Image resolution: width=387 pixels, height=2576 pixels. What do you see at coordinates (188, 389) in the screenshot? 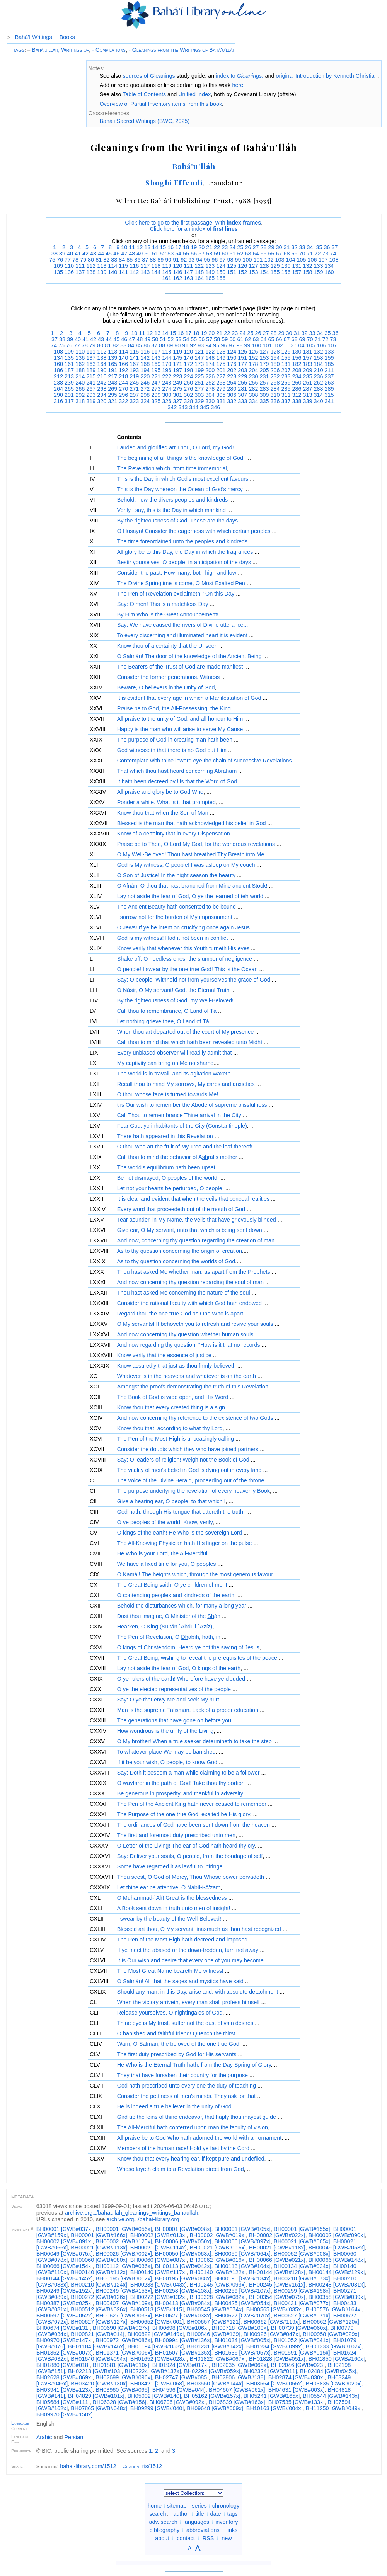
I see `276` at bounding box center [188, 389].